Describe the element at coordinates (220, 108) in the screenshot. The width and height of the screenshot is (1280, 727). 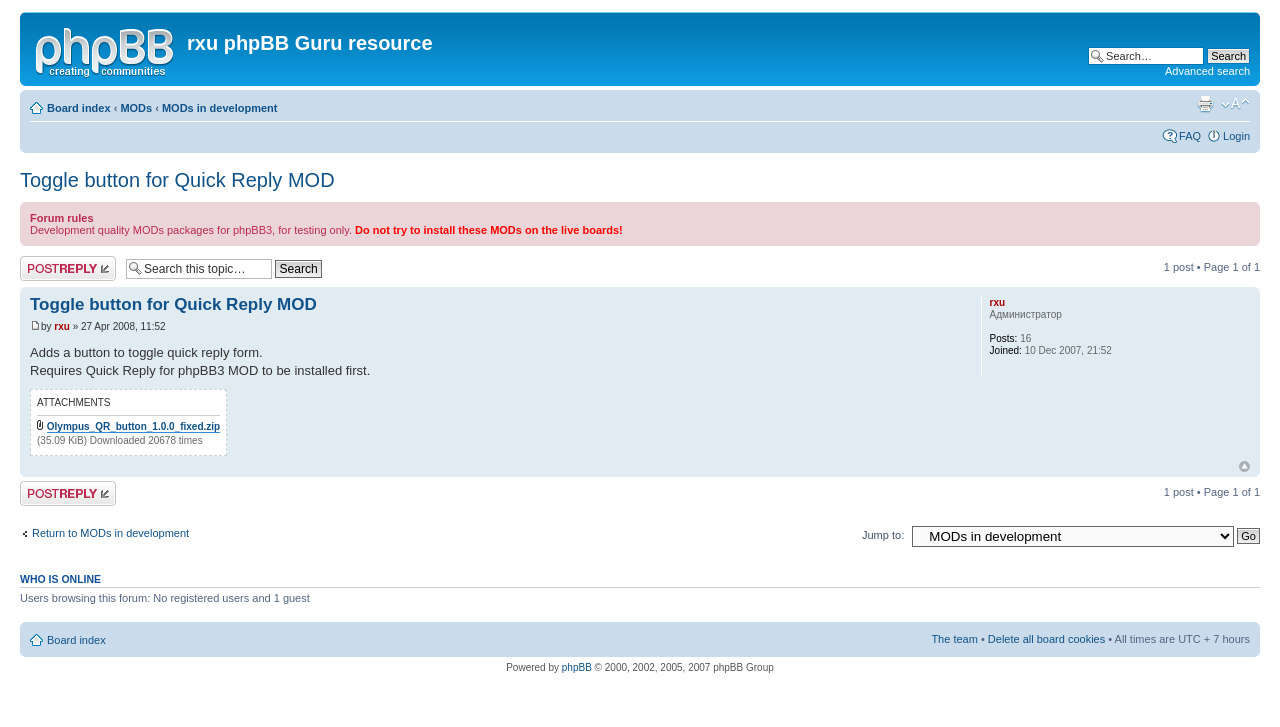
I see `MODs in development` at that location.